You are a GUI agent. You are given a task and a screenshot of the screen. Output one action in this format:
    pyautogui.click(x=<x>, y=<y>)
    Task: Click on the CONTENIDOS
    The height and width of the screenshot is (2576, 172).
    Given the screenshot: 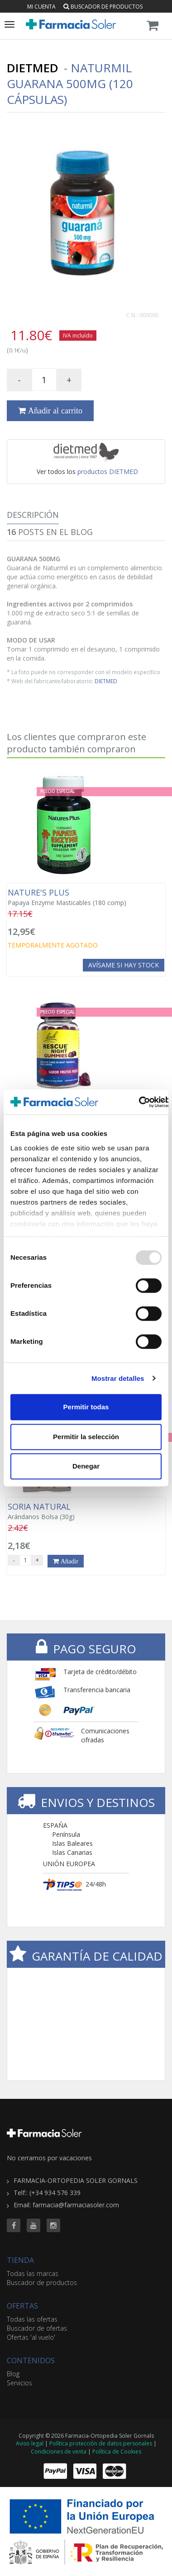 What is the action you would take?
    pyautogui.click(x=31, y=2360)
    